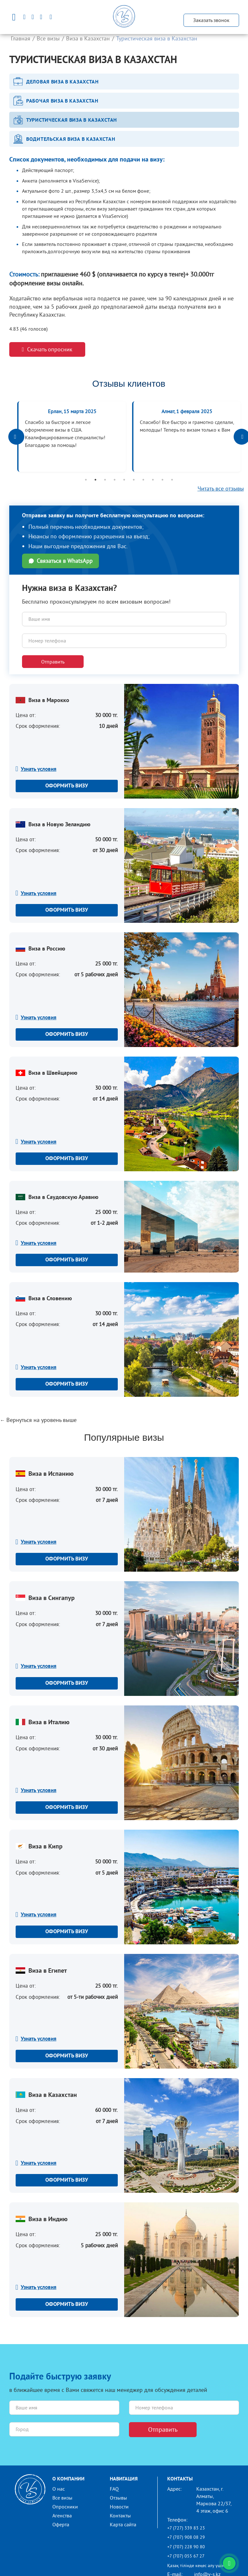  I want to click on 4 [button], so click(114, 480).